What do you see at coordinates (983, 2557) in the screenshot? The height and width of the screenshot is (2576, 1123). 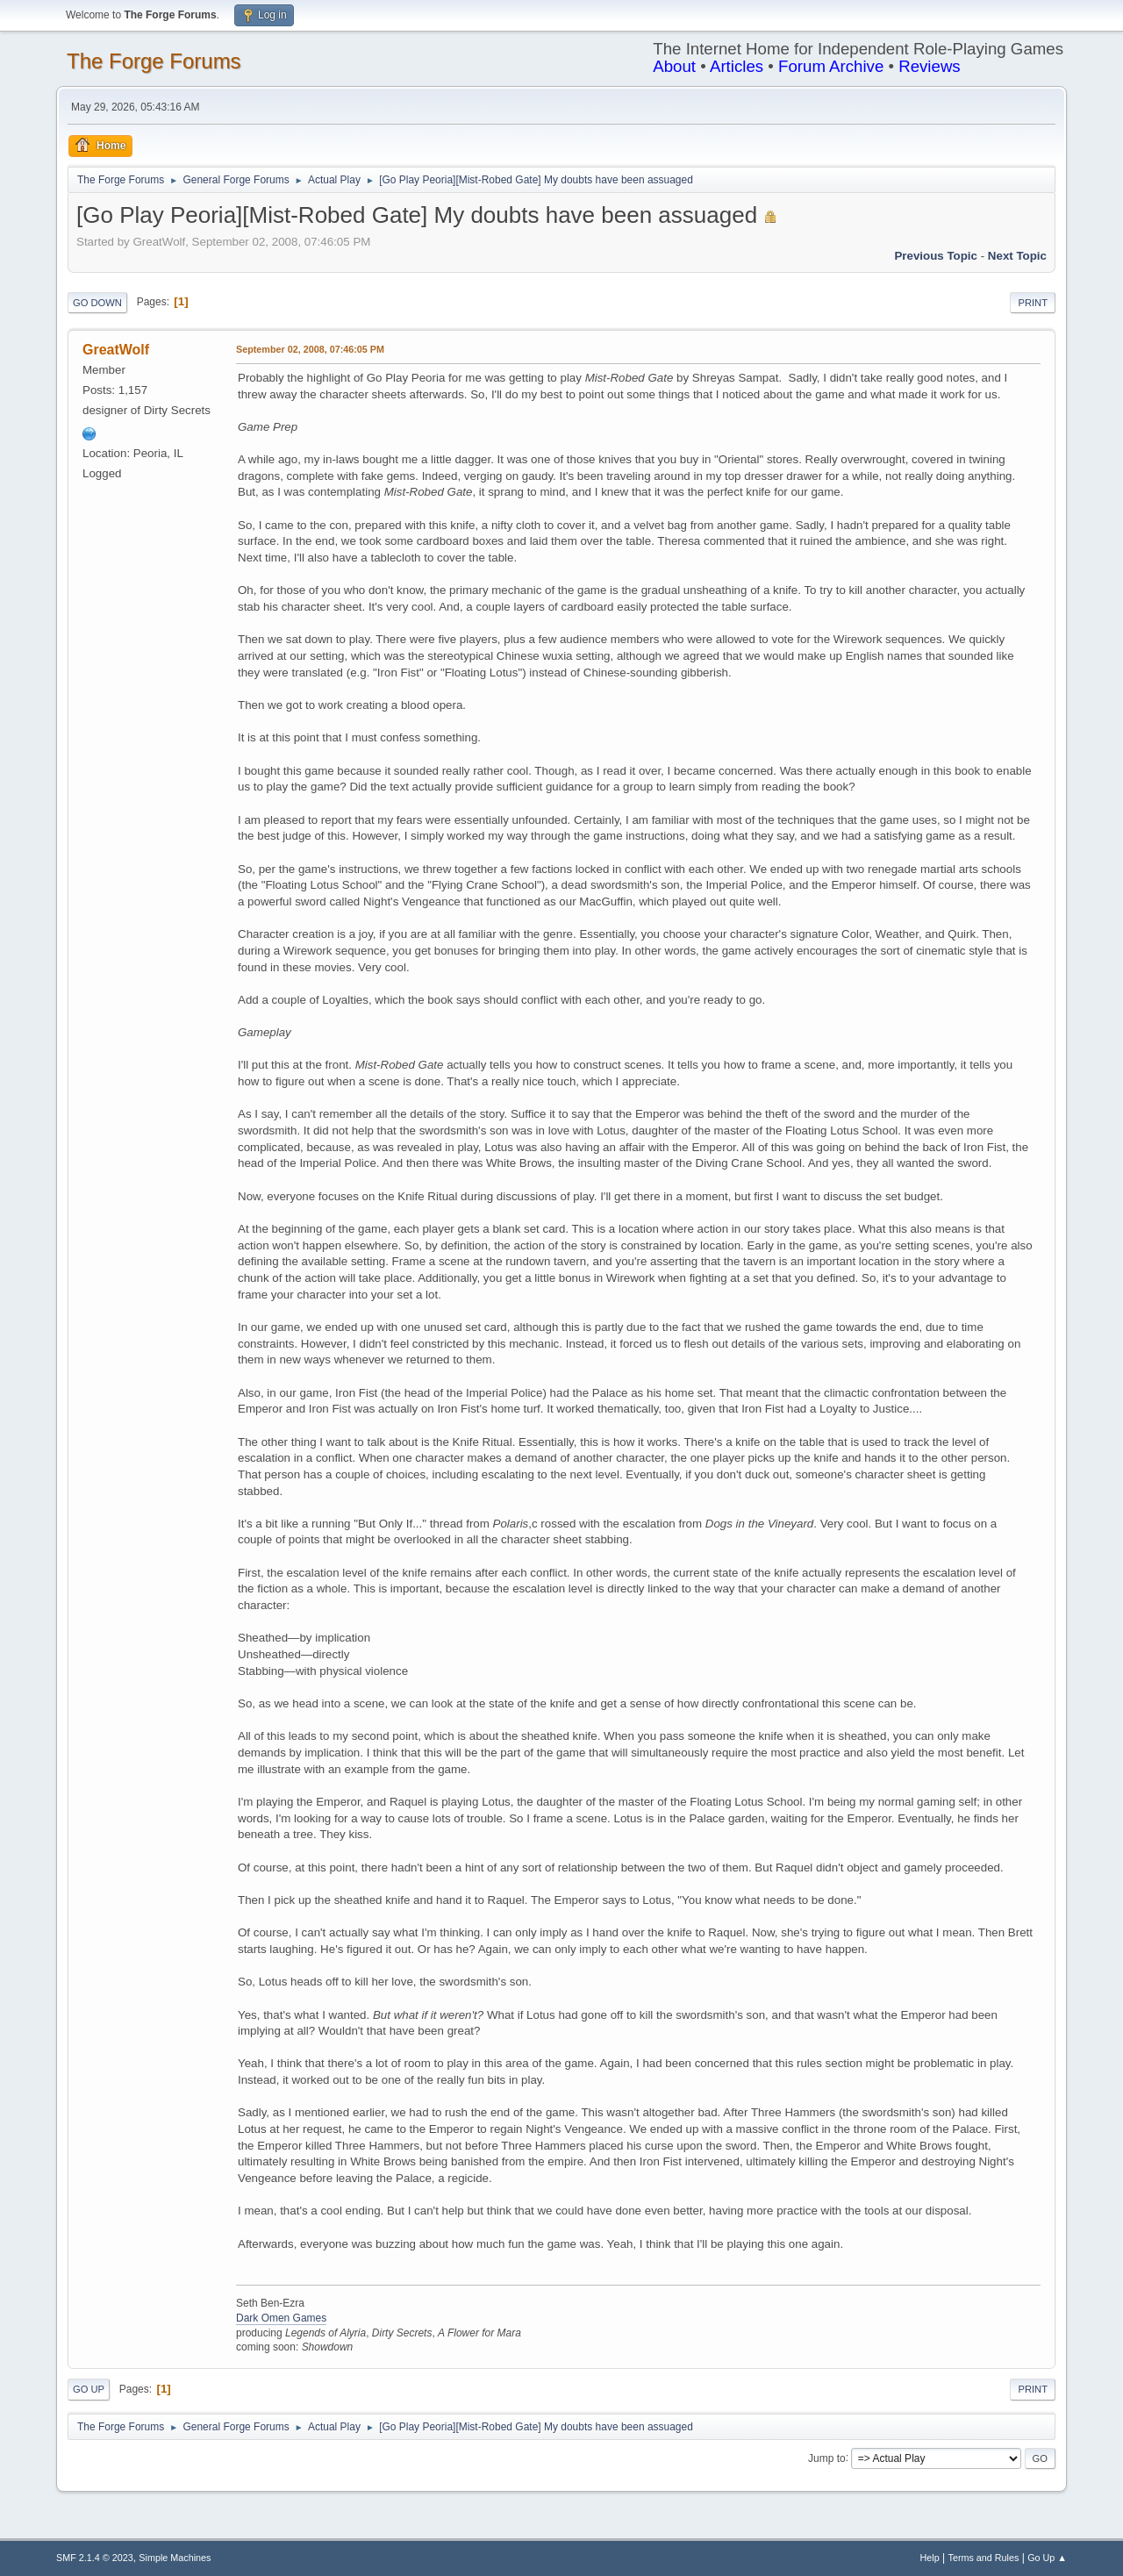 I see `Terms and Rules` at bounding box center [983, 2557].